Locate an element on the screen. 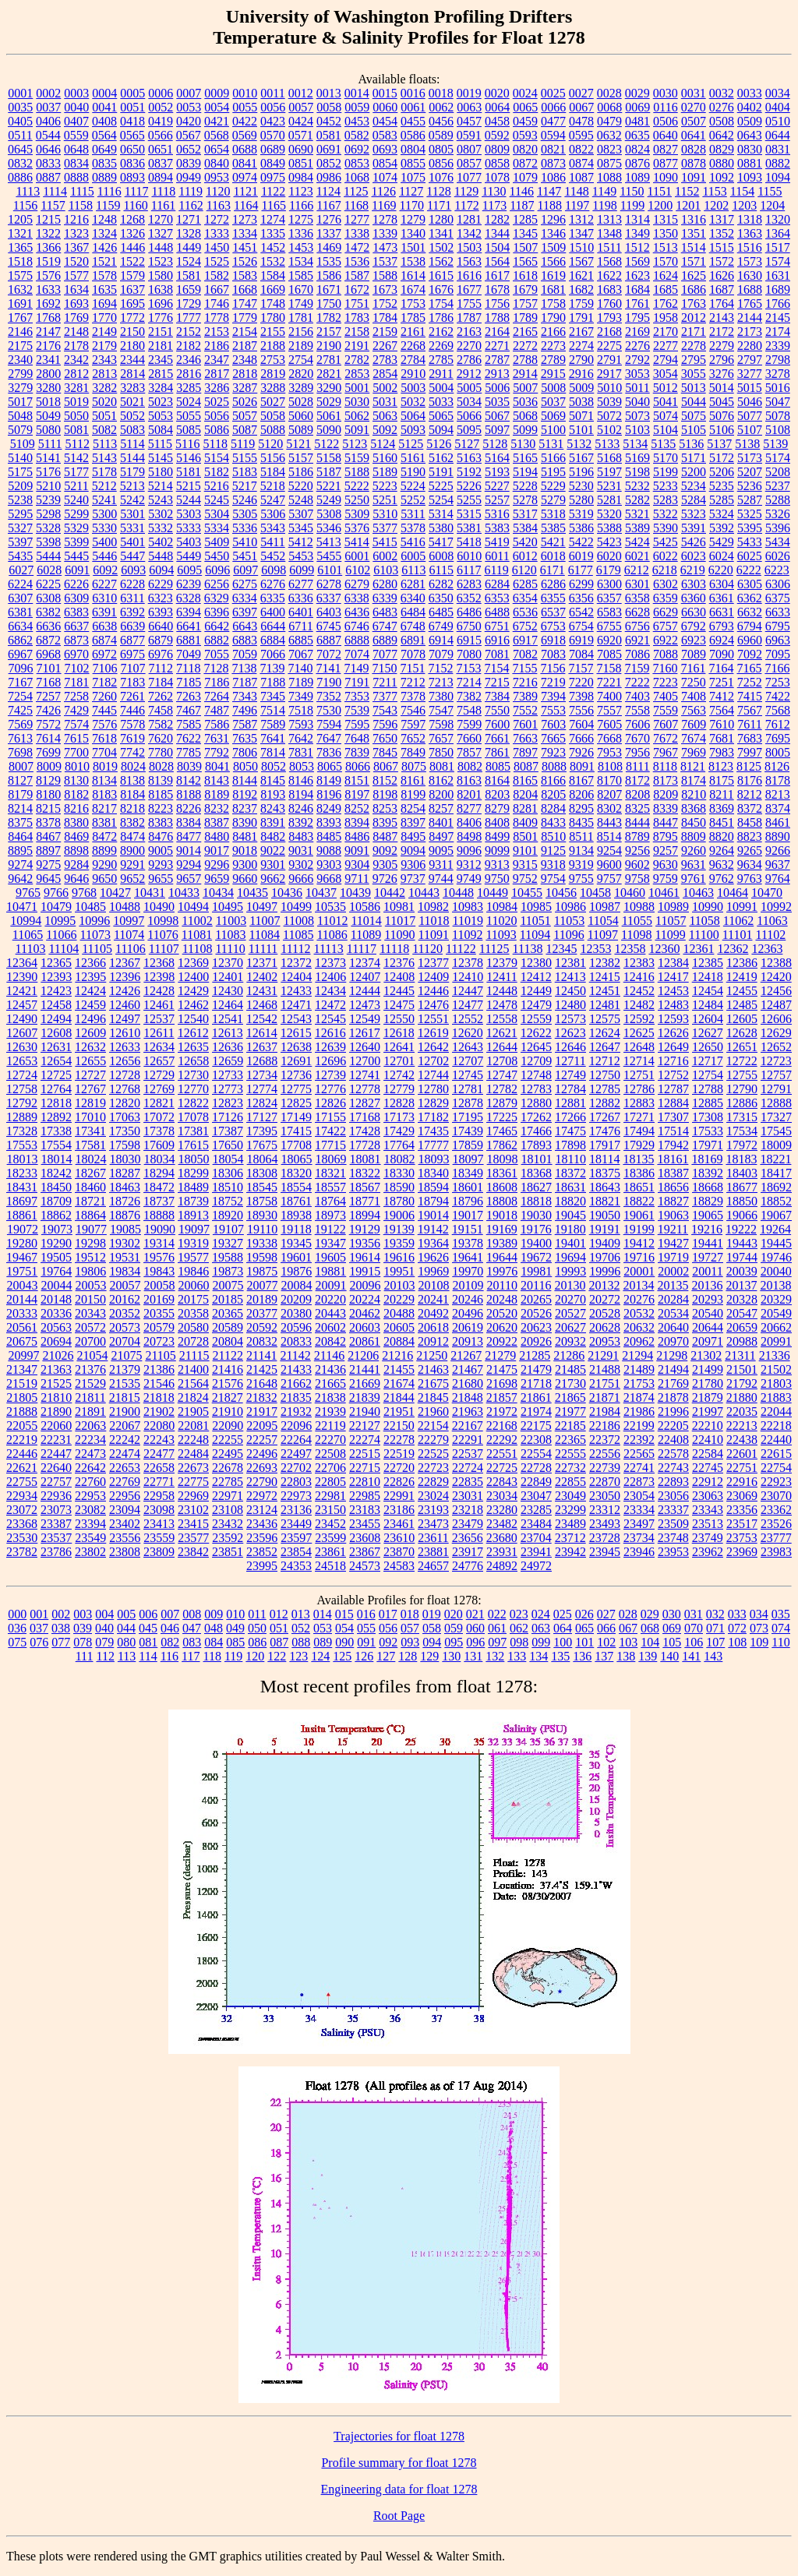 The image size is (798, 2576). 5413 is located at coordinates (328, 542).